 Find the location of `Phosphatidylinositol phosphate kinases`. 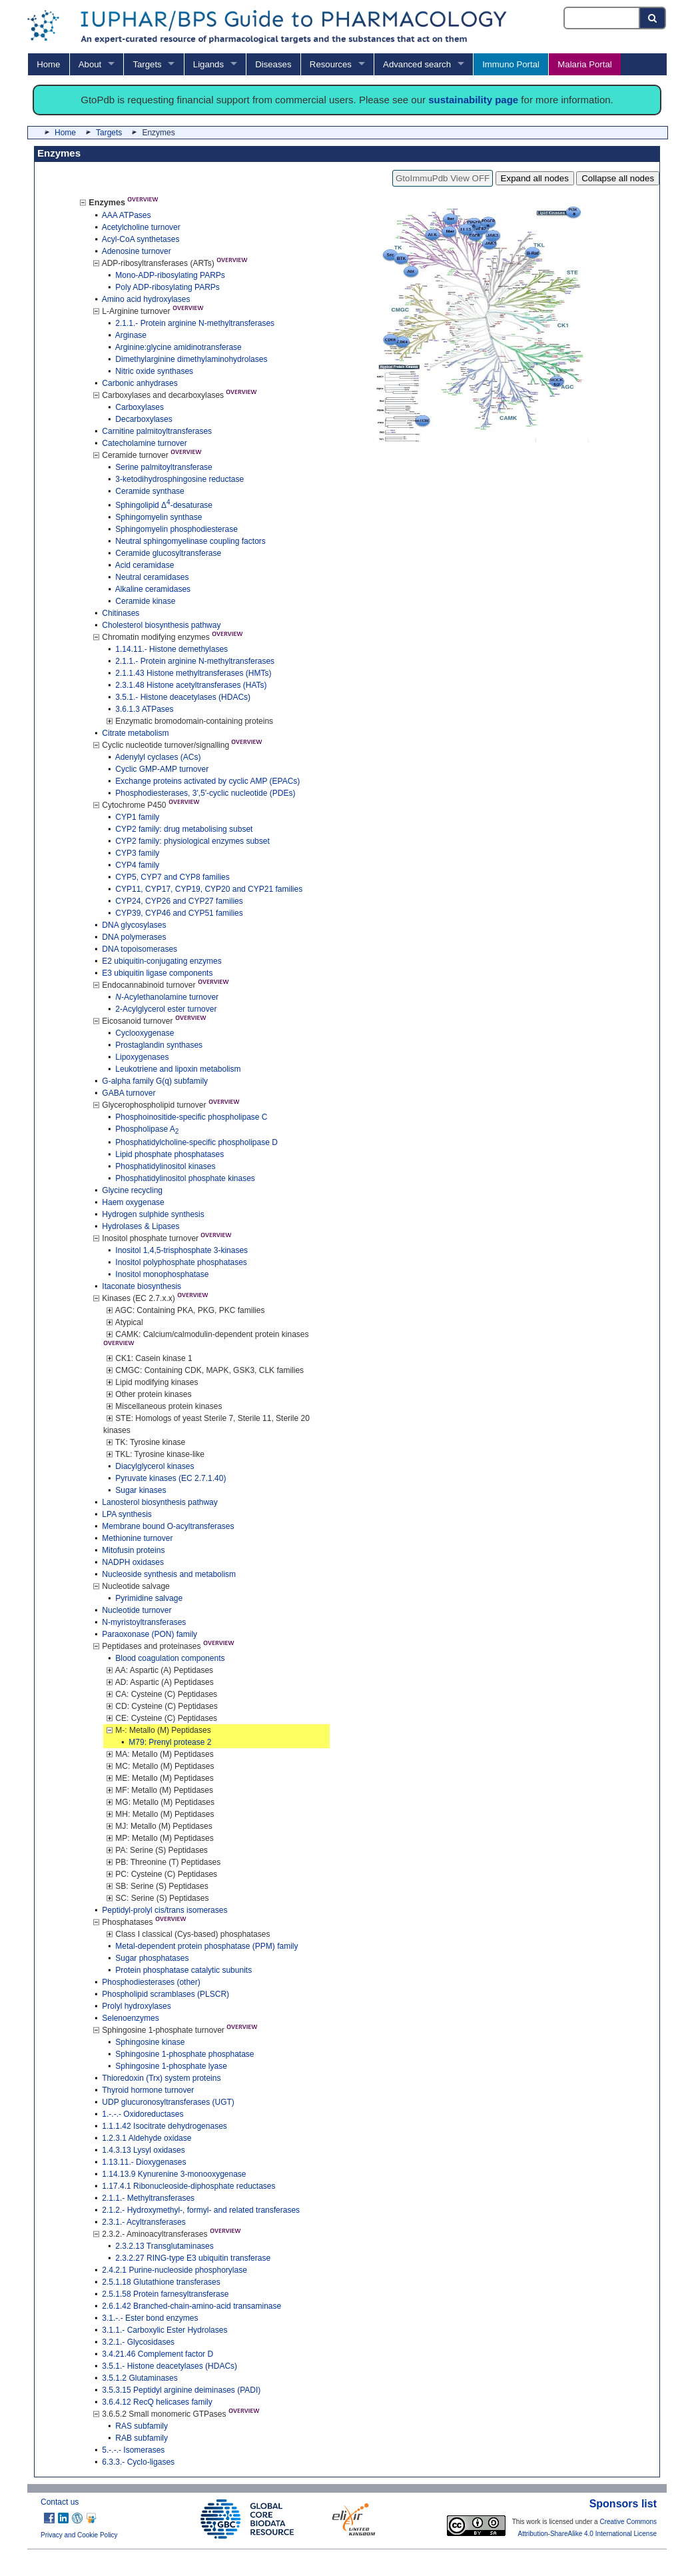

Phosphatidylinositol phosphate kinases is located at coordinates (184, 1178).